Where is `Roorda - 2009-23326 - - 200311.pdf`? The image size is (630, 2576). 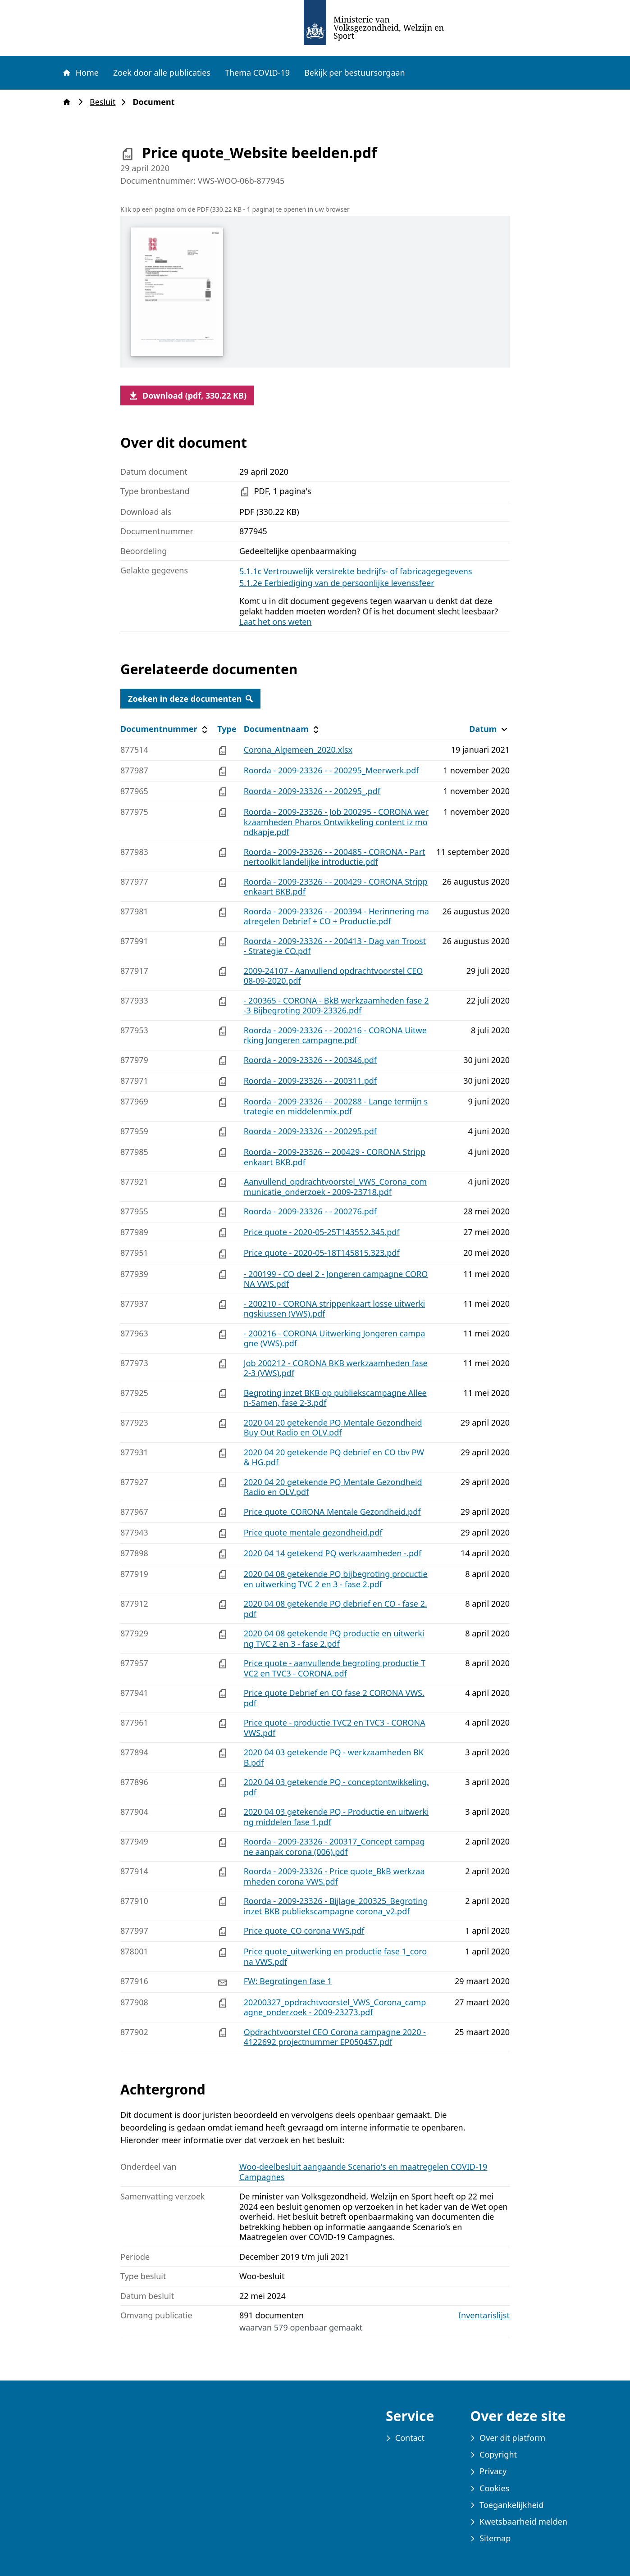 Roorda - 2009-23326 - - 200311.pdf is located at coordinates (310, 1080).